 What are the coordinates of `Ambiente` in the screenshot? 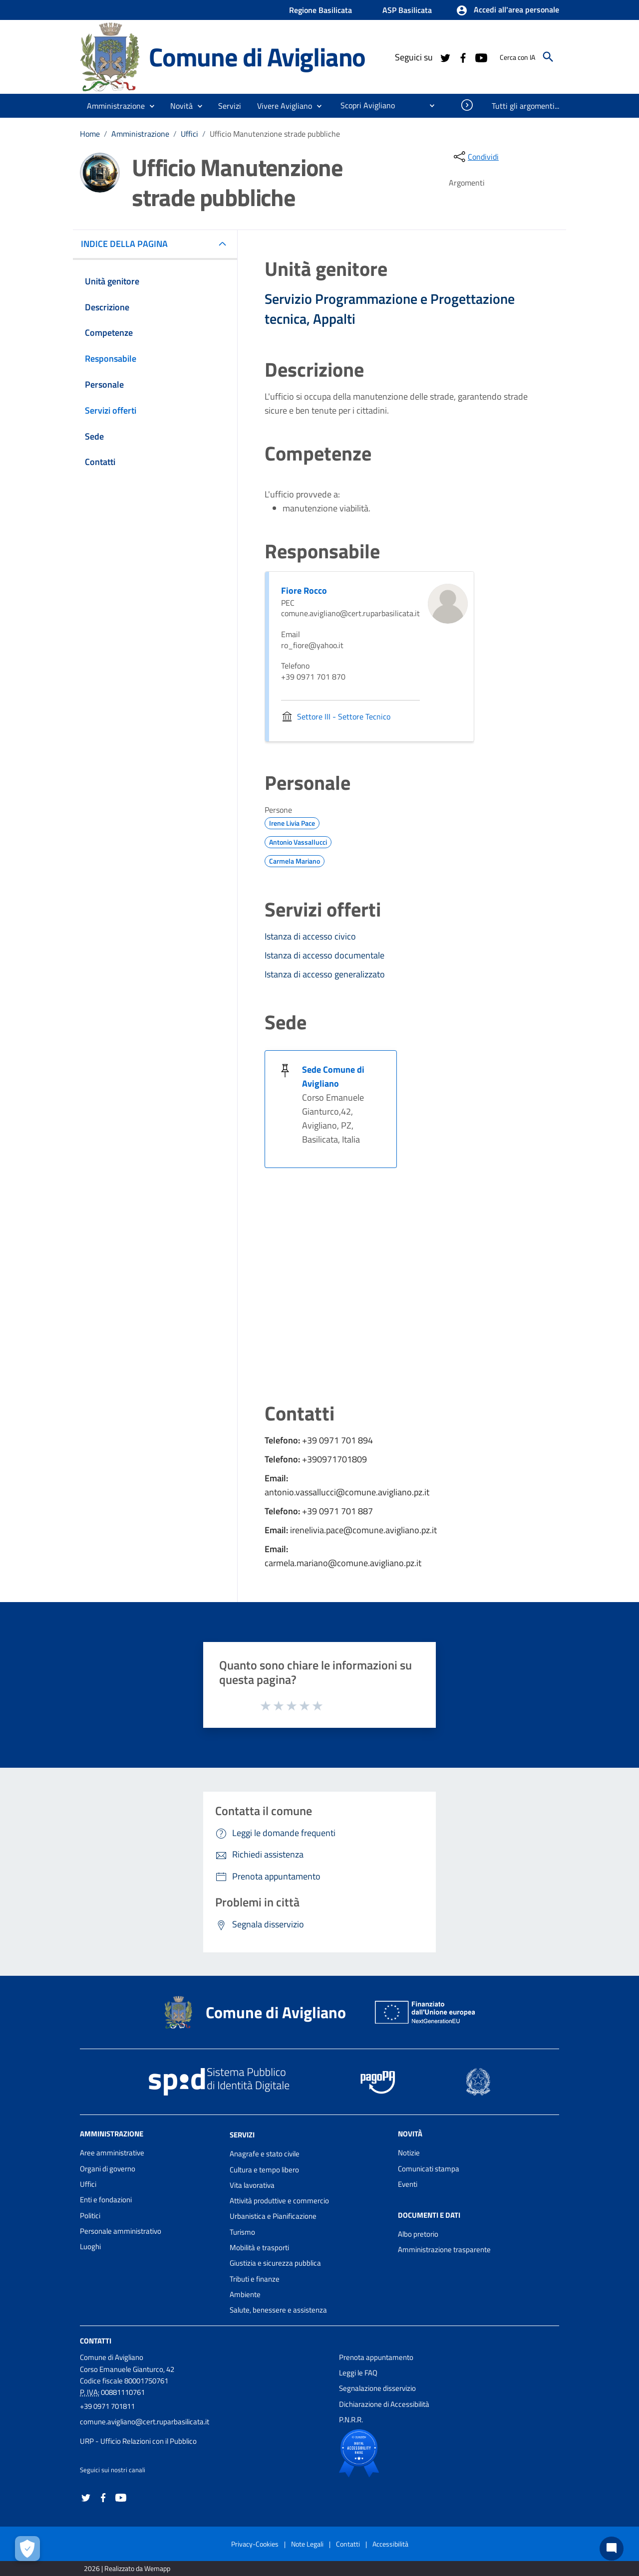 It's located at (245, 2294).